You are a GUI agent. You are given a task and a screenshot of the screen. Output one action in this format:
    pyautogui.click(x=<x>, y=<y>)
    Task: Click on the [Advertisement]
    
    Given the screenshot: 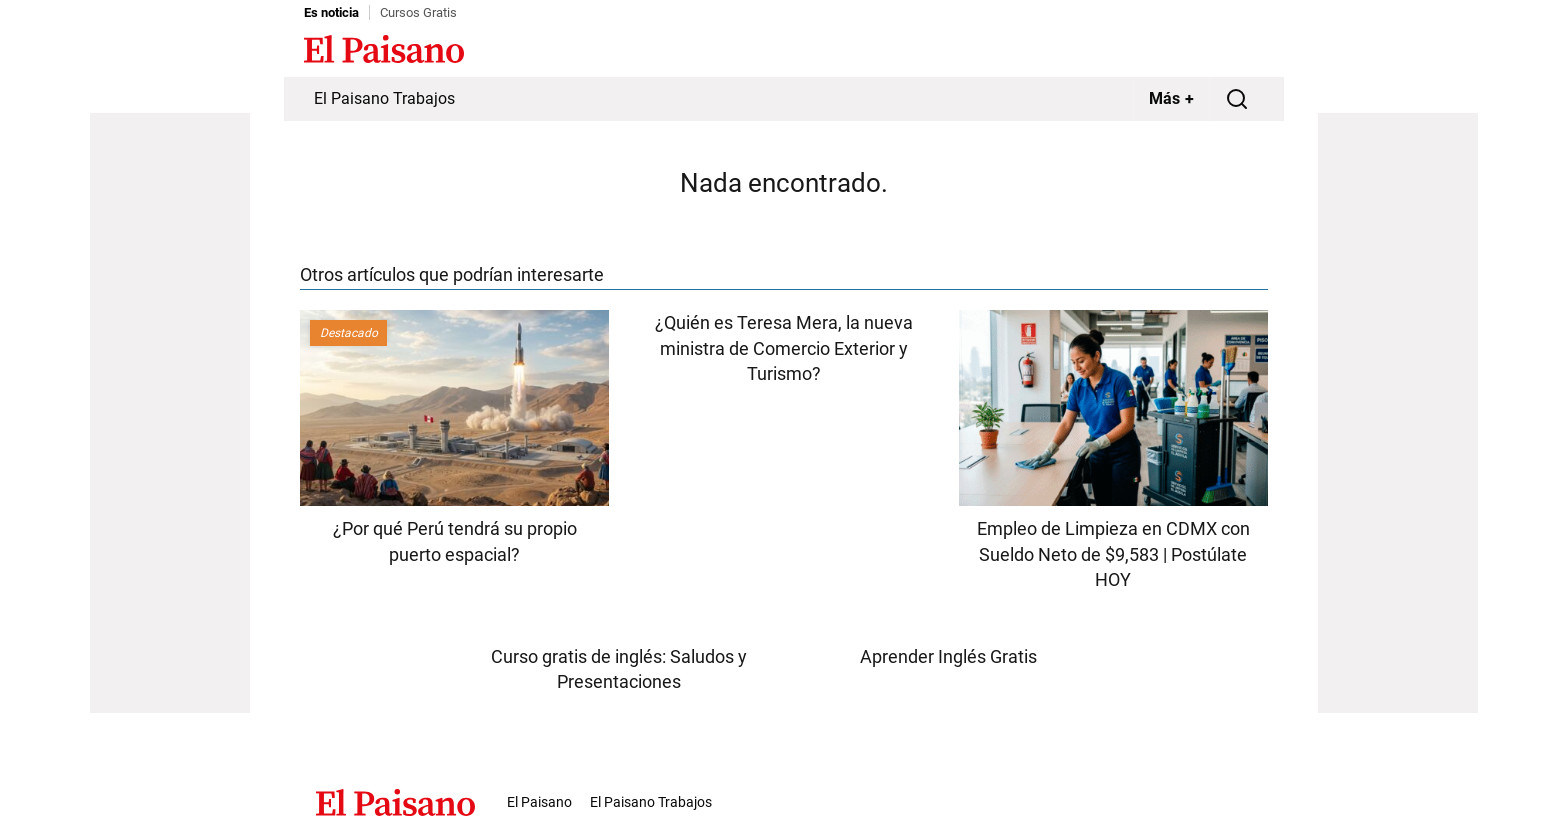 What is the action you would take?
    pyautogui.click(x=170, y=413)
    